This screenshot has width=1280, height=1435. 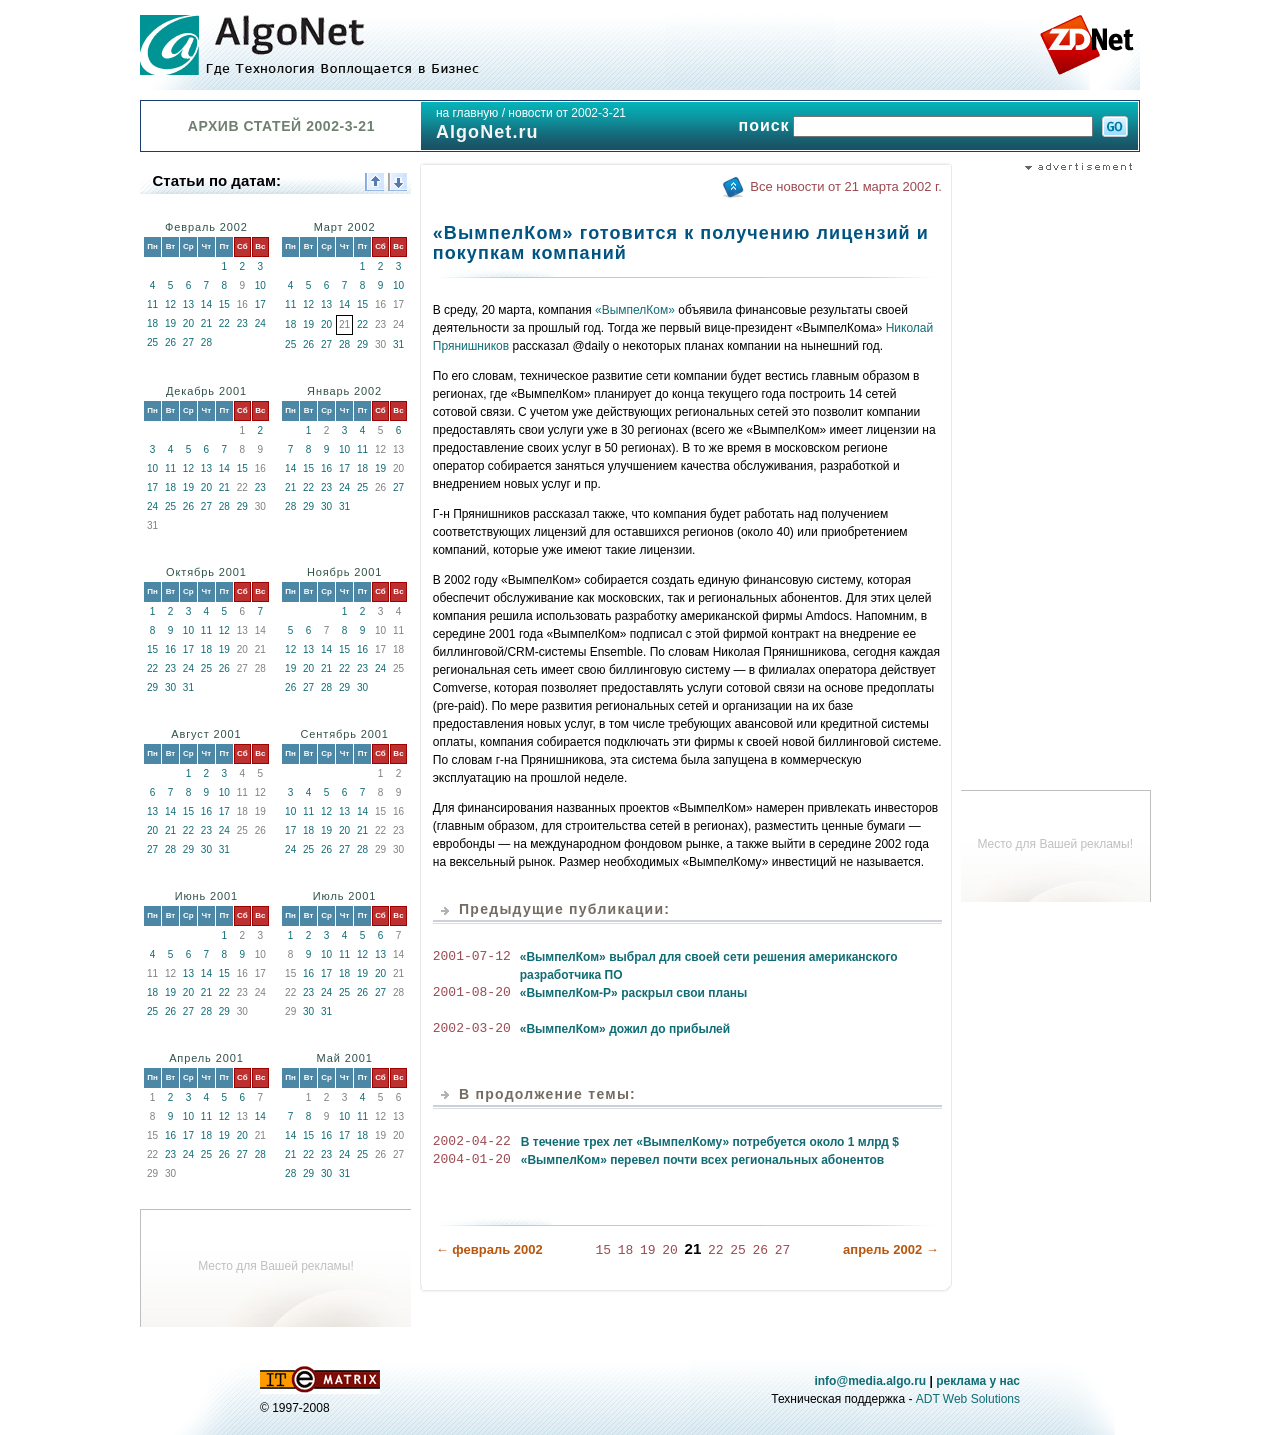 I want to click on 11, so click(x=152, y=304).